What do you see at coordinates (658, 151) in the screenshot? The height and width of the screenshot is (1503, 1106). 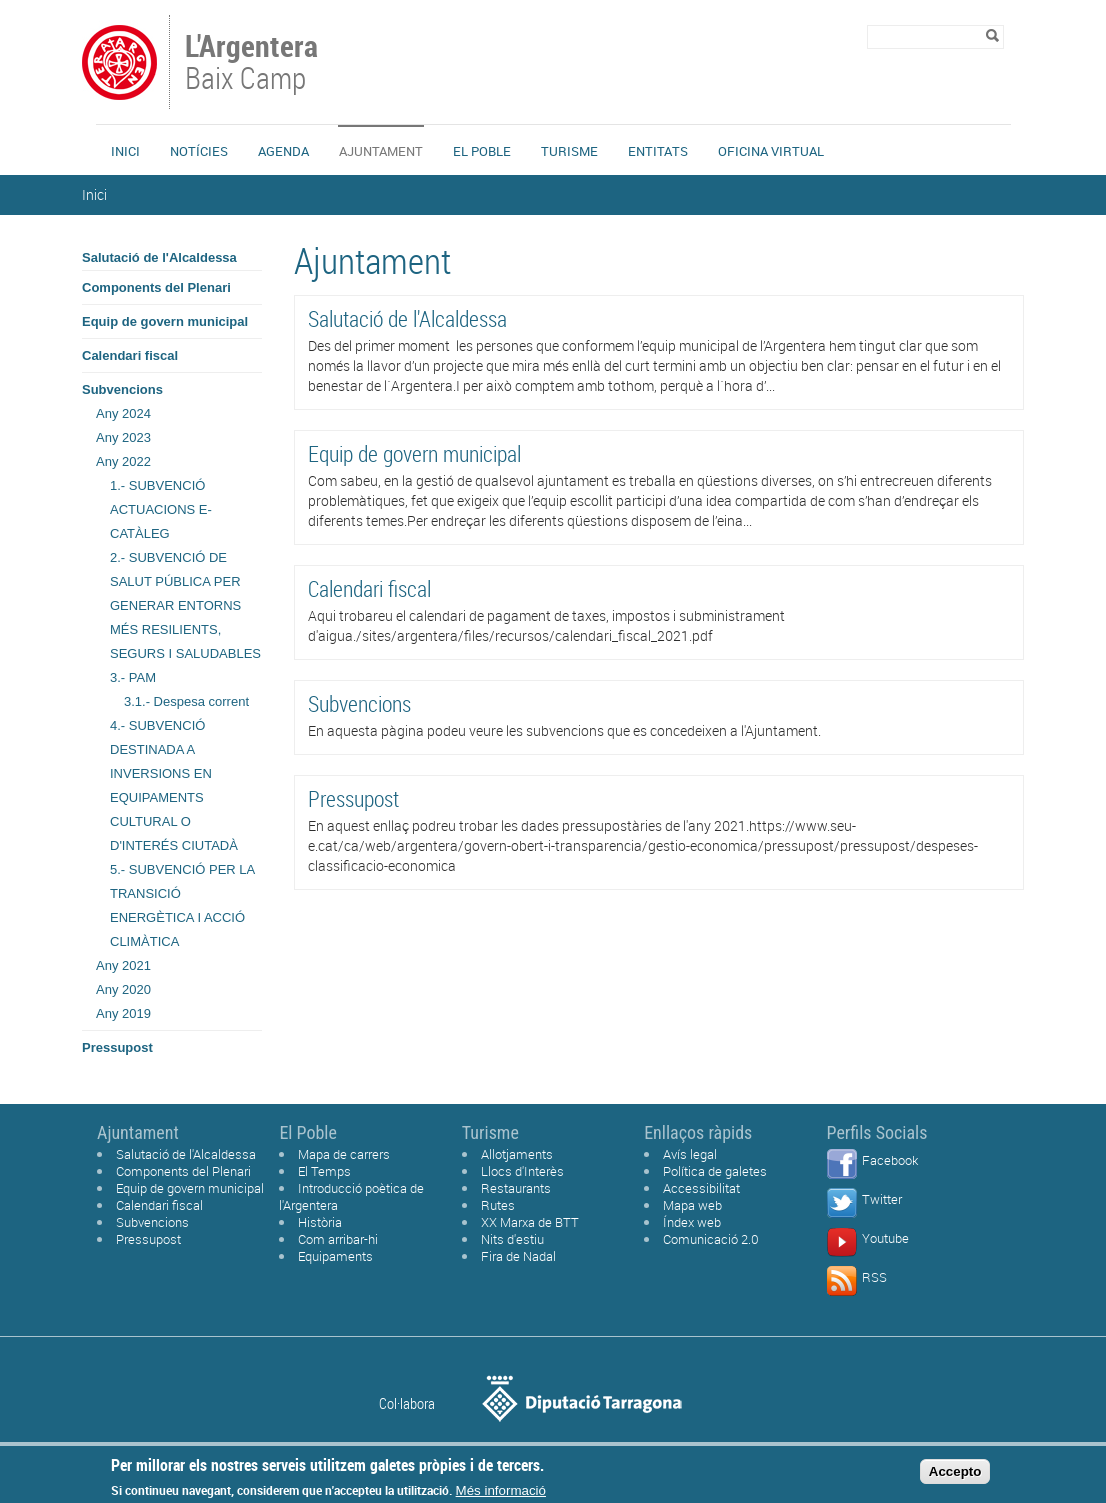 I see `Entitats` at bounding box center [658, 151].